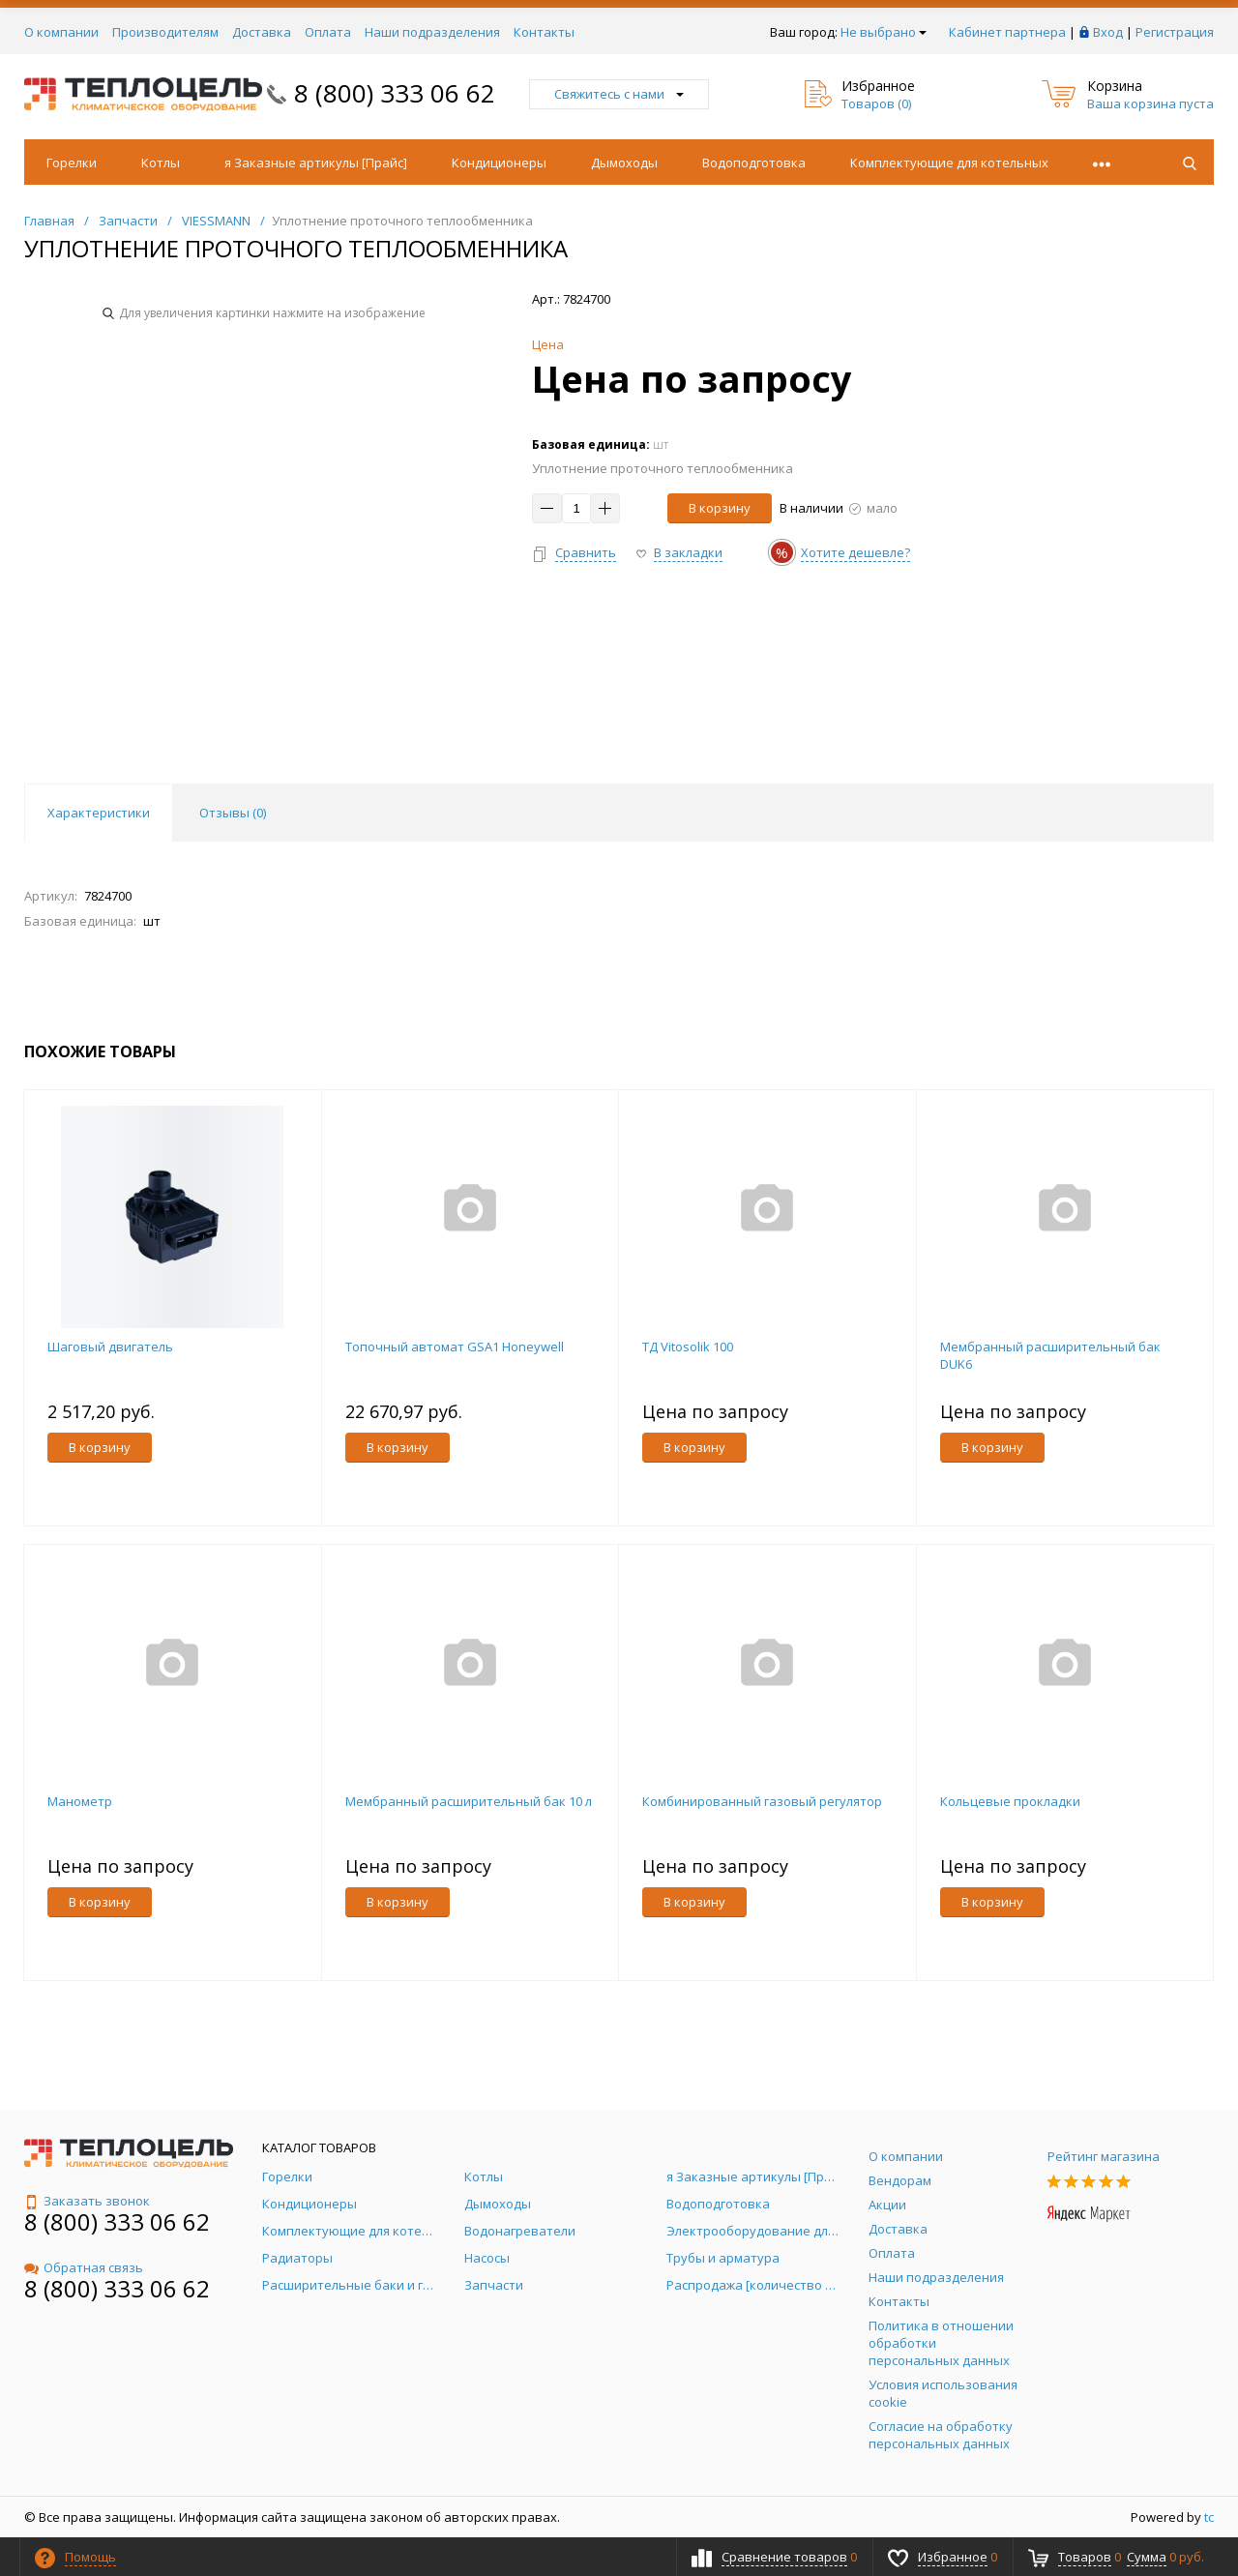 The image size is (1238, 2576). What do you see at coordinates (83, 2267) in the screenshot?
I see `Обратная связь` at bounding box center [83, 2267].